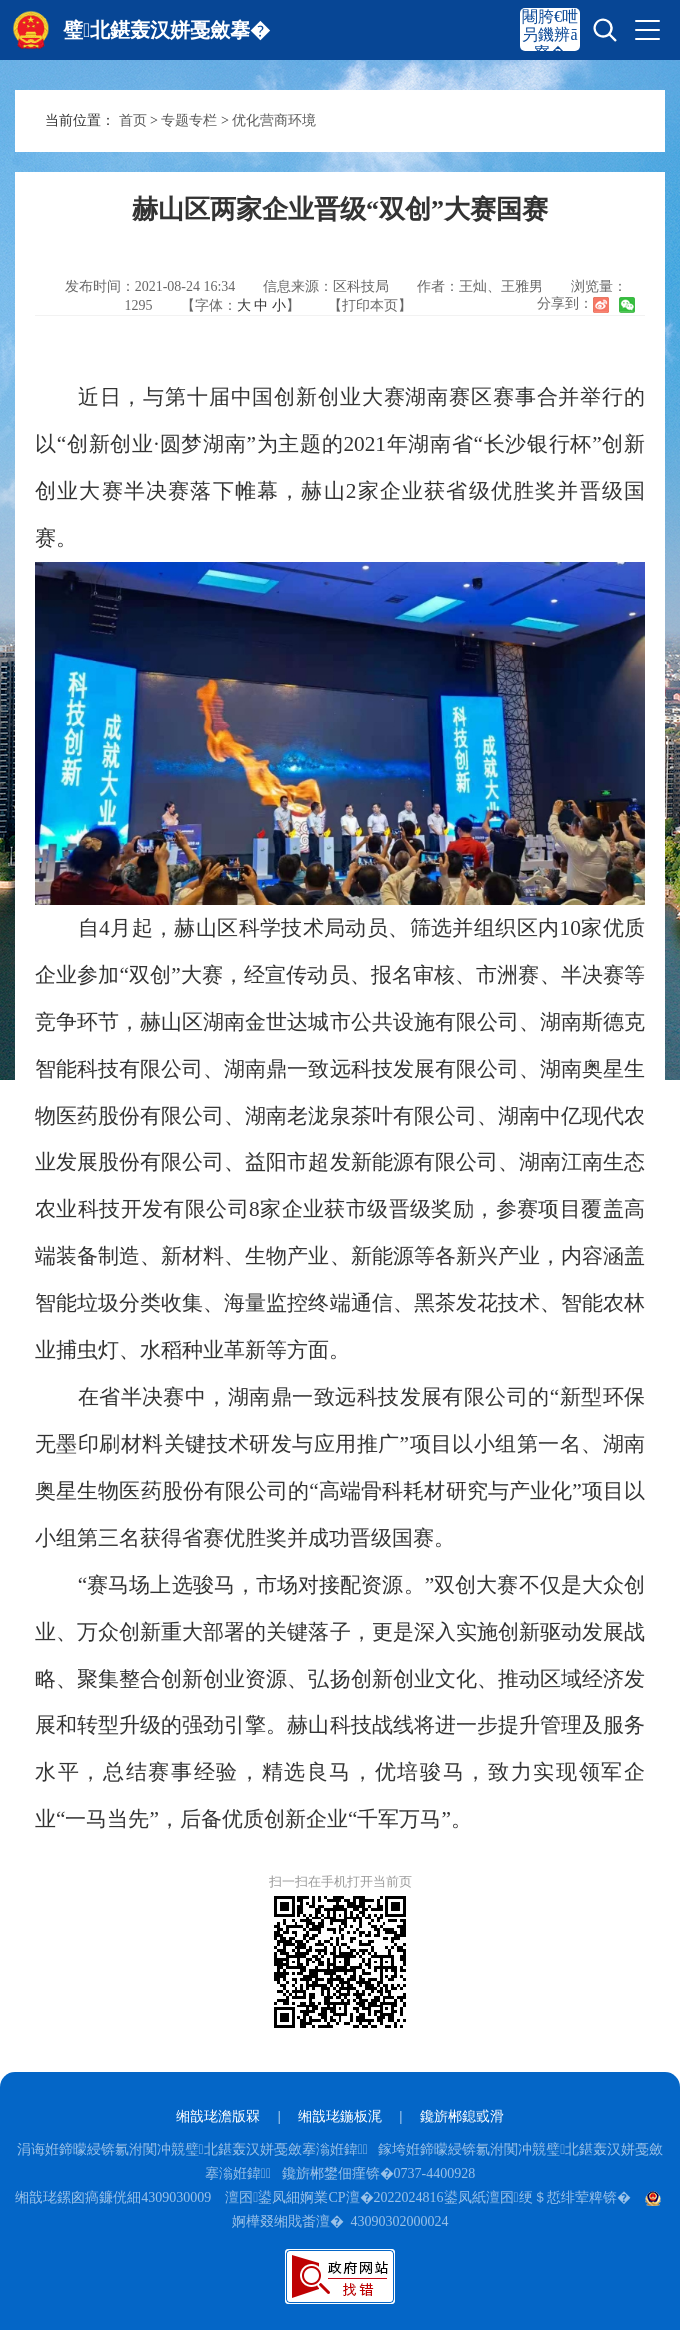 This screenshot has width=680, height=2330. What do you see at coordinates (462, 2116) in the screenshot?
I see `鑱旂郴鎴戜滑` at bounding box center [462, 2116].